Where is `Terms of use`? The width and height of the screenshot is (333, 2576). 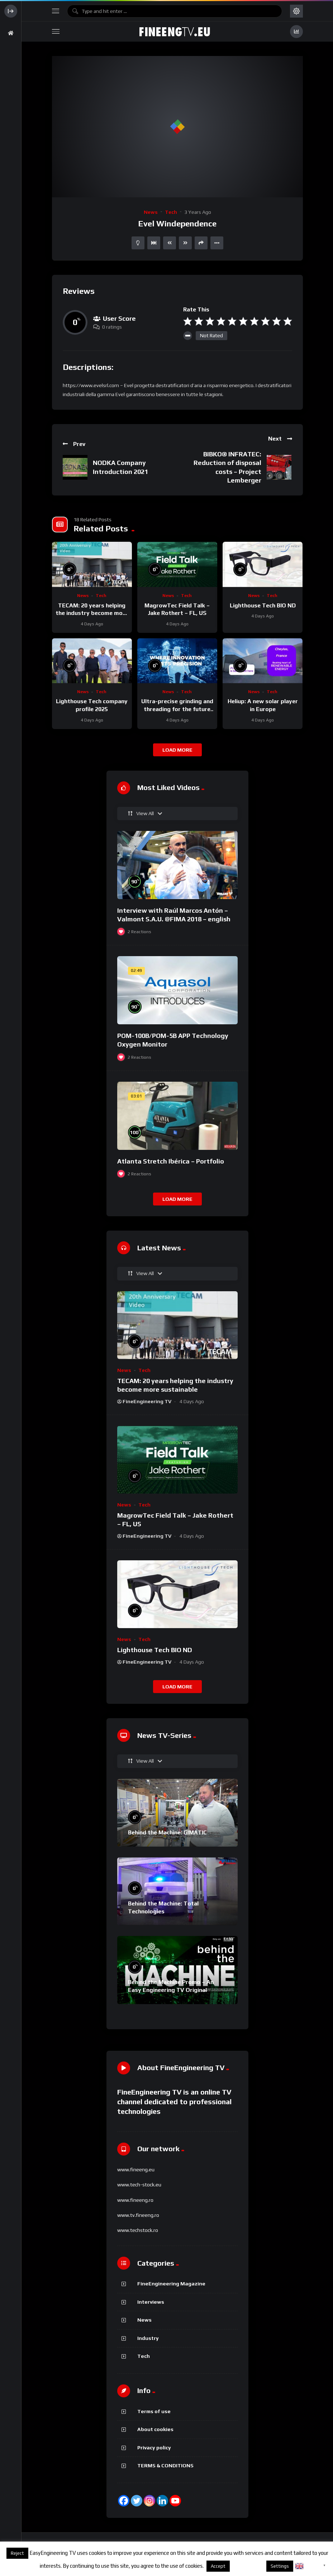
Terms of use is located at coordinates (154, 2411).